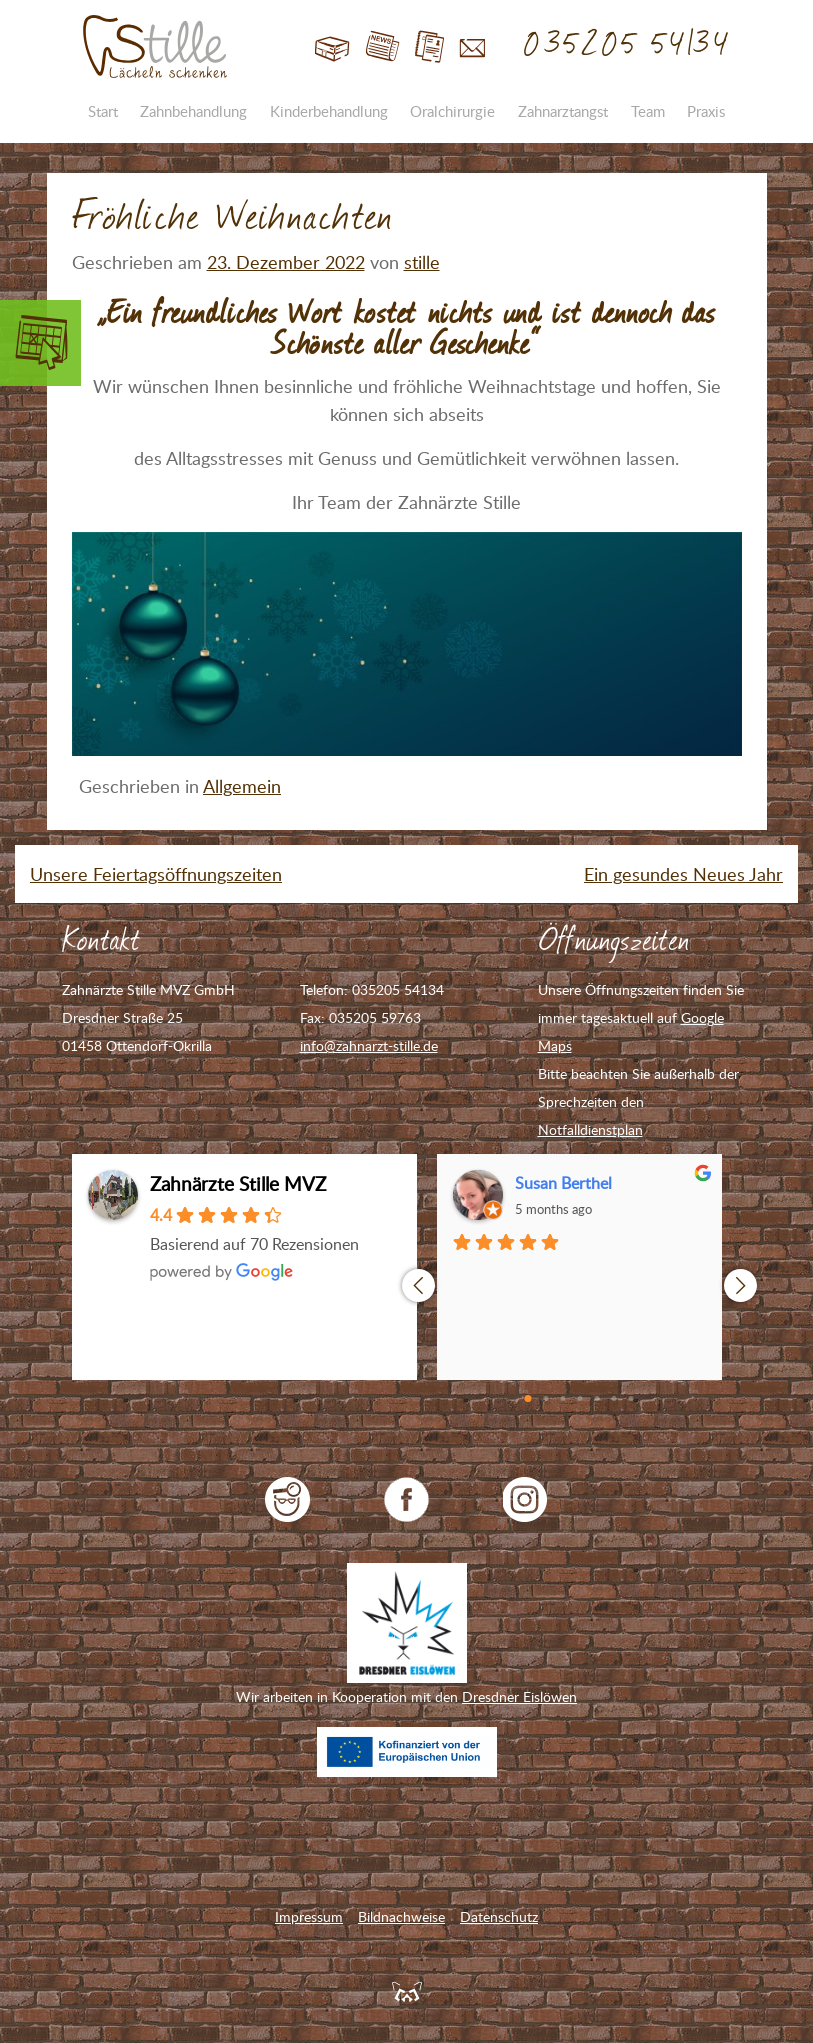  Describe the element at coordinates (519, 1696) in the screenshot. I see `Dresdner Eislöwen` at that location.